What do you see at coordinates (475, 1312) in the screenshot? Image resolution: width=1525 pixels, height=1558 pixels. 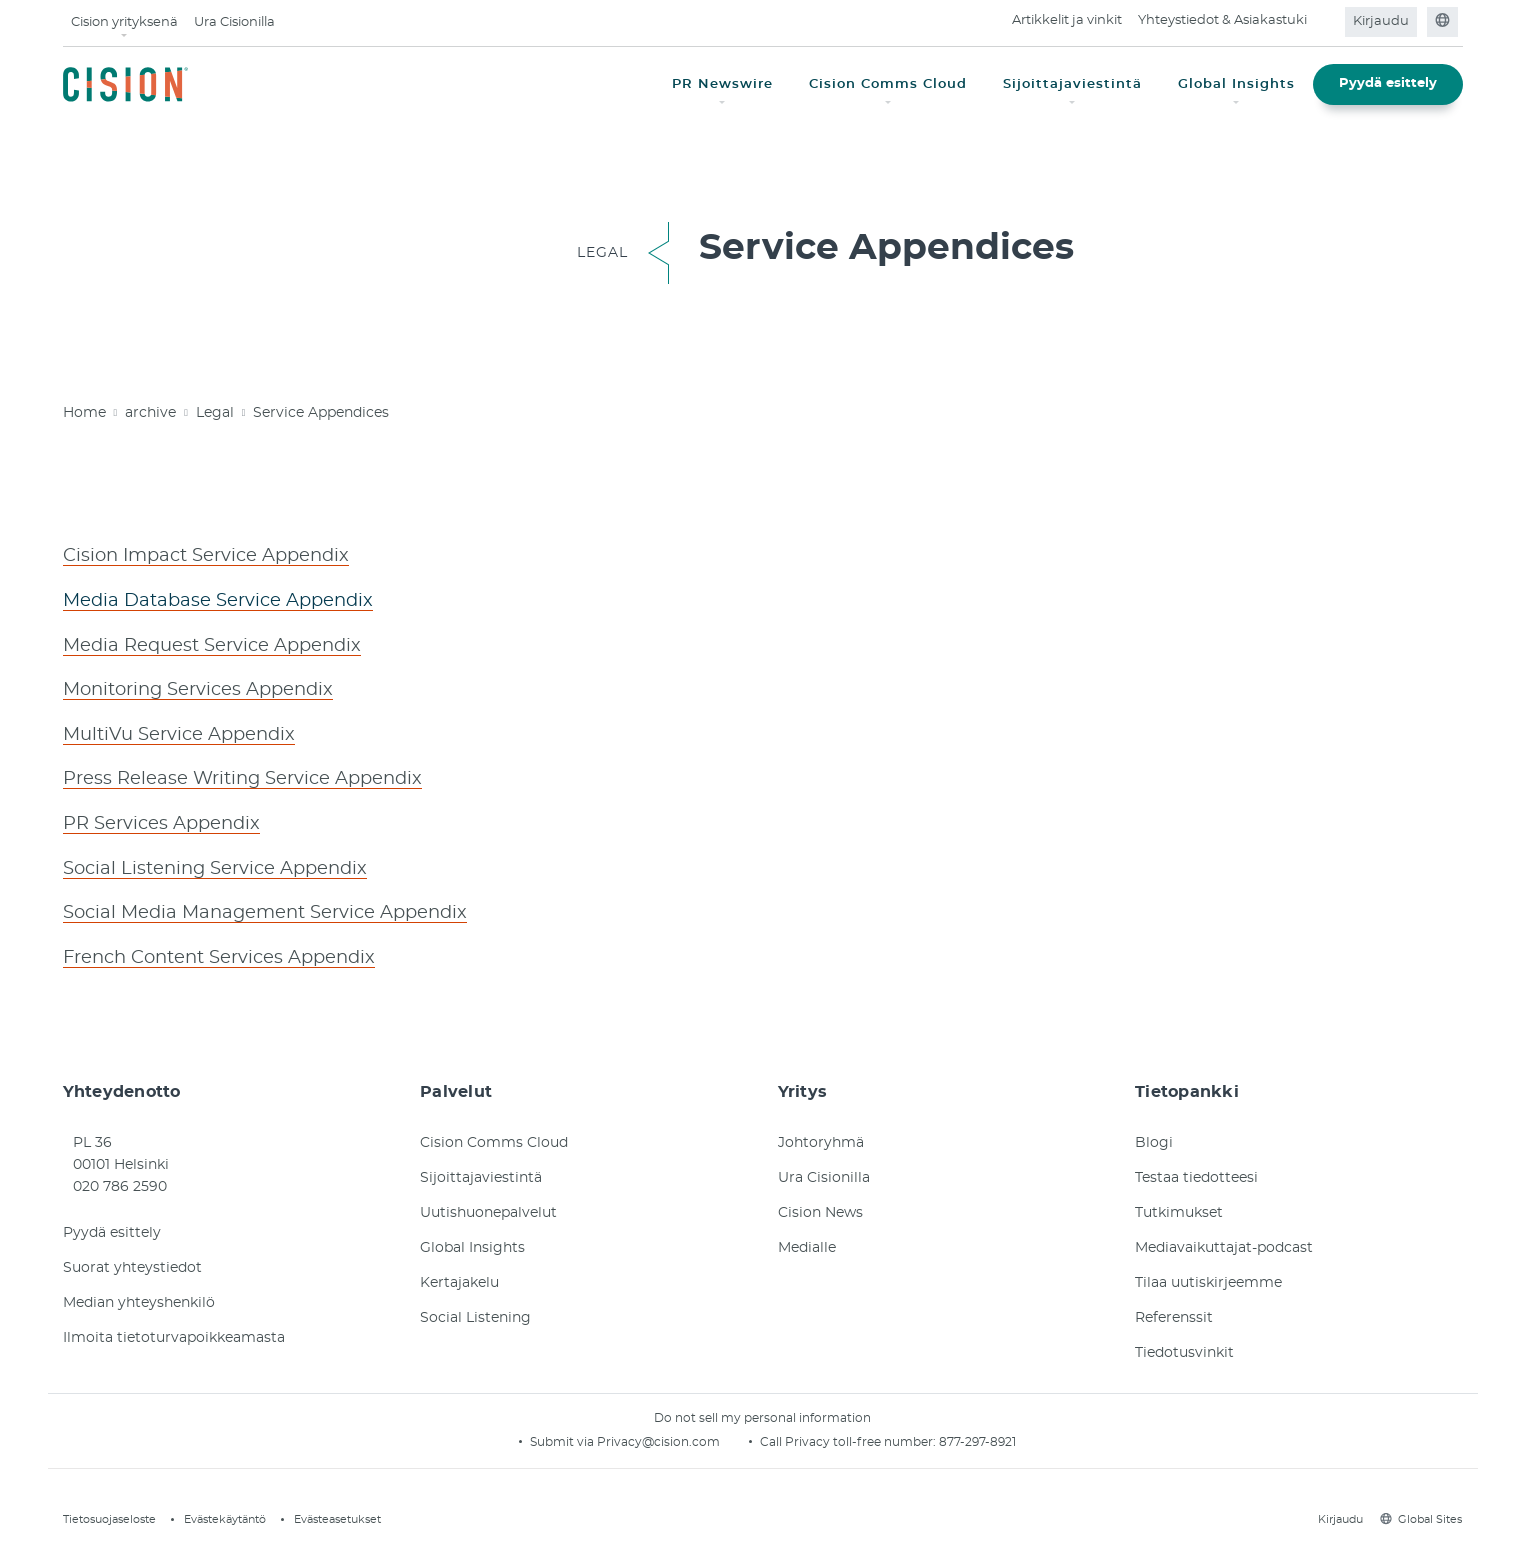 I see `Social Listening` at bounding box center [475, 1312].